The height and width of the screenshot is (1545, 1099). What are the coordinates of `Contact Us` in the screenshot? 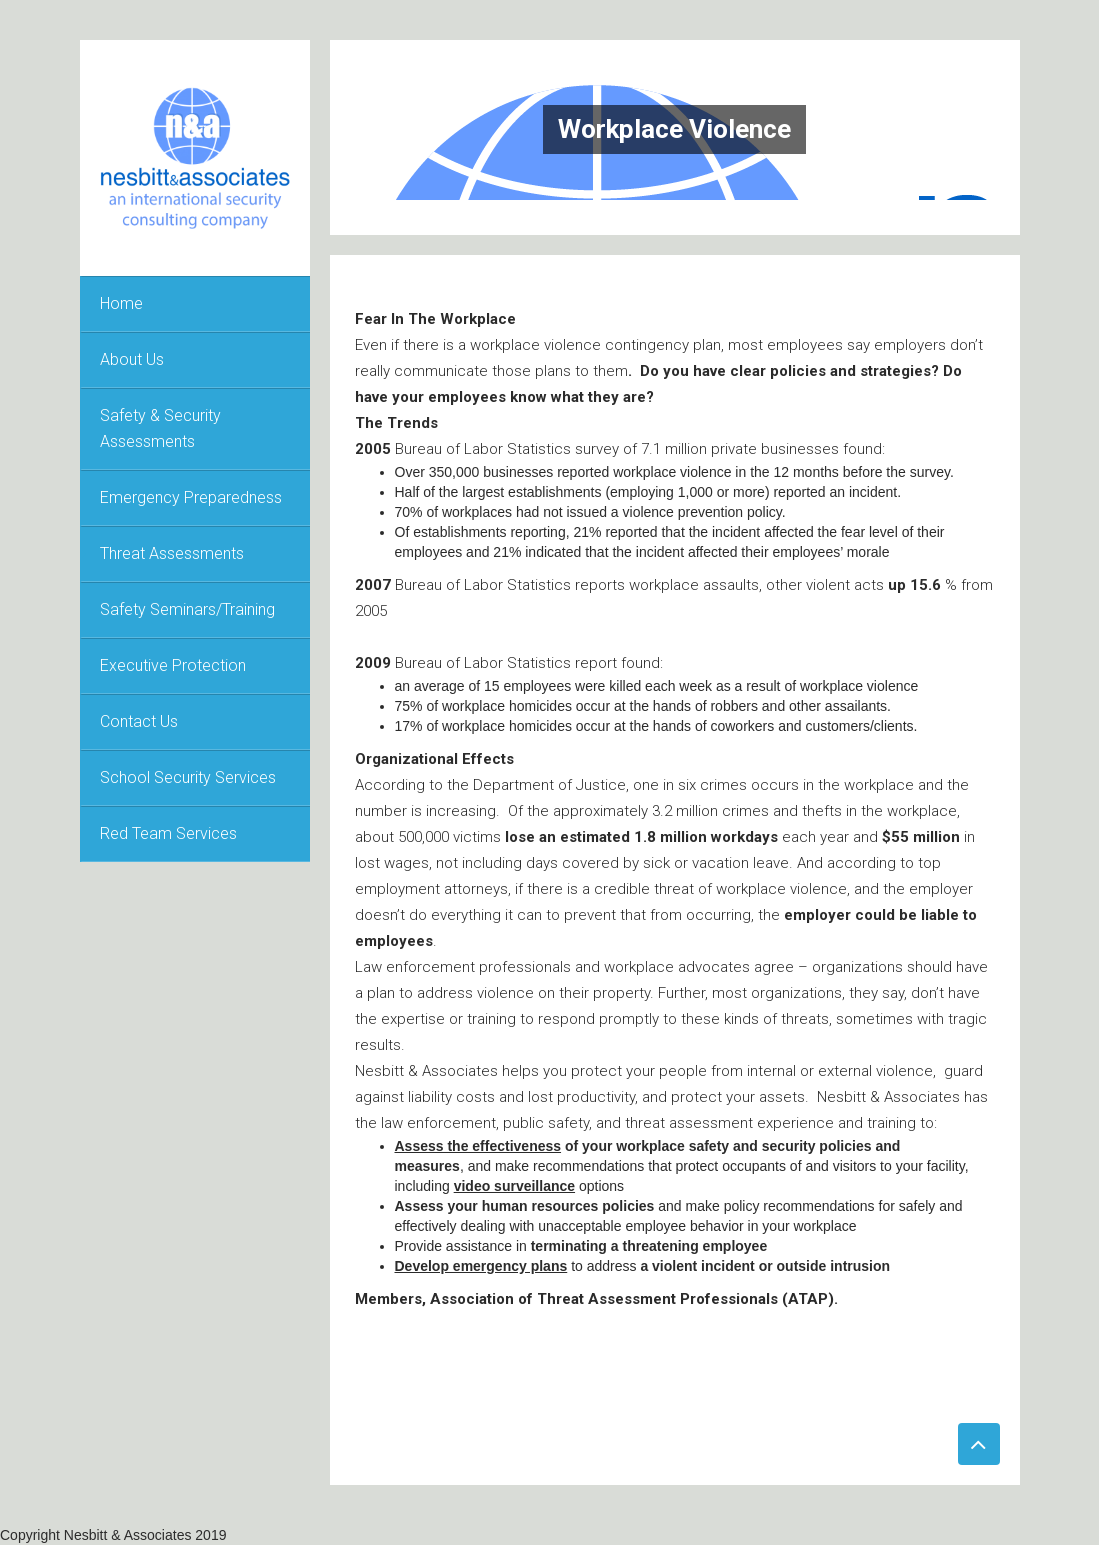 It's located at (139, 721).